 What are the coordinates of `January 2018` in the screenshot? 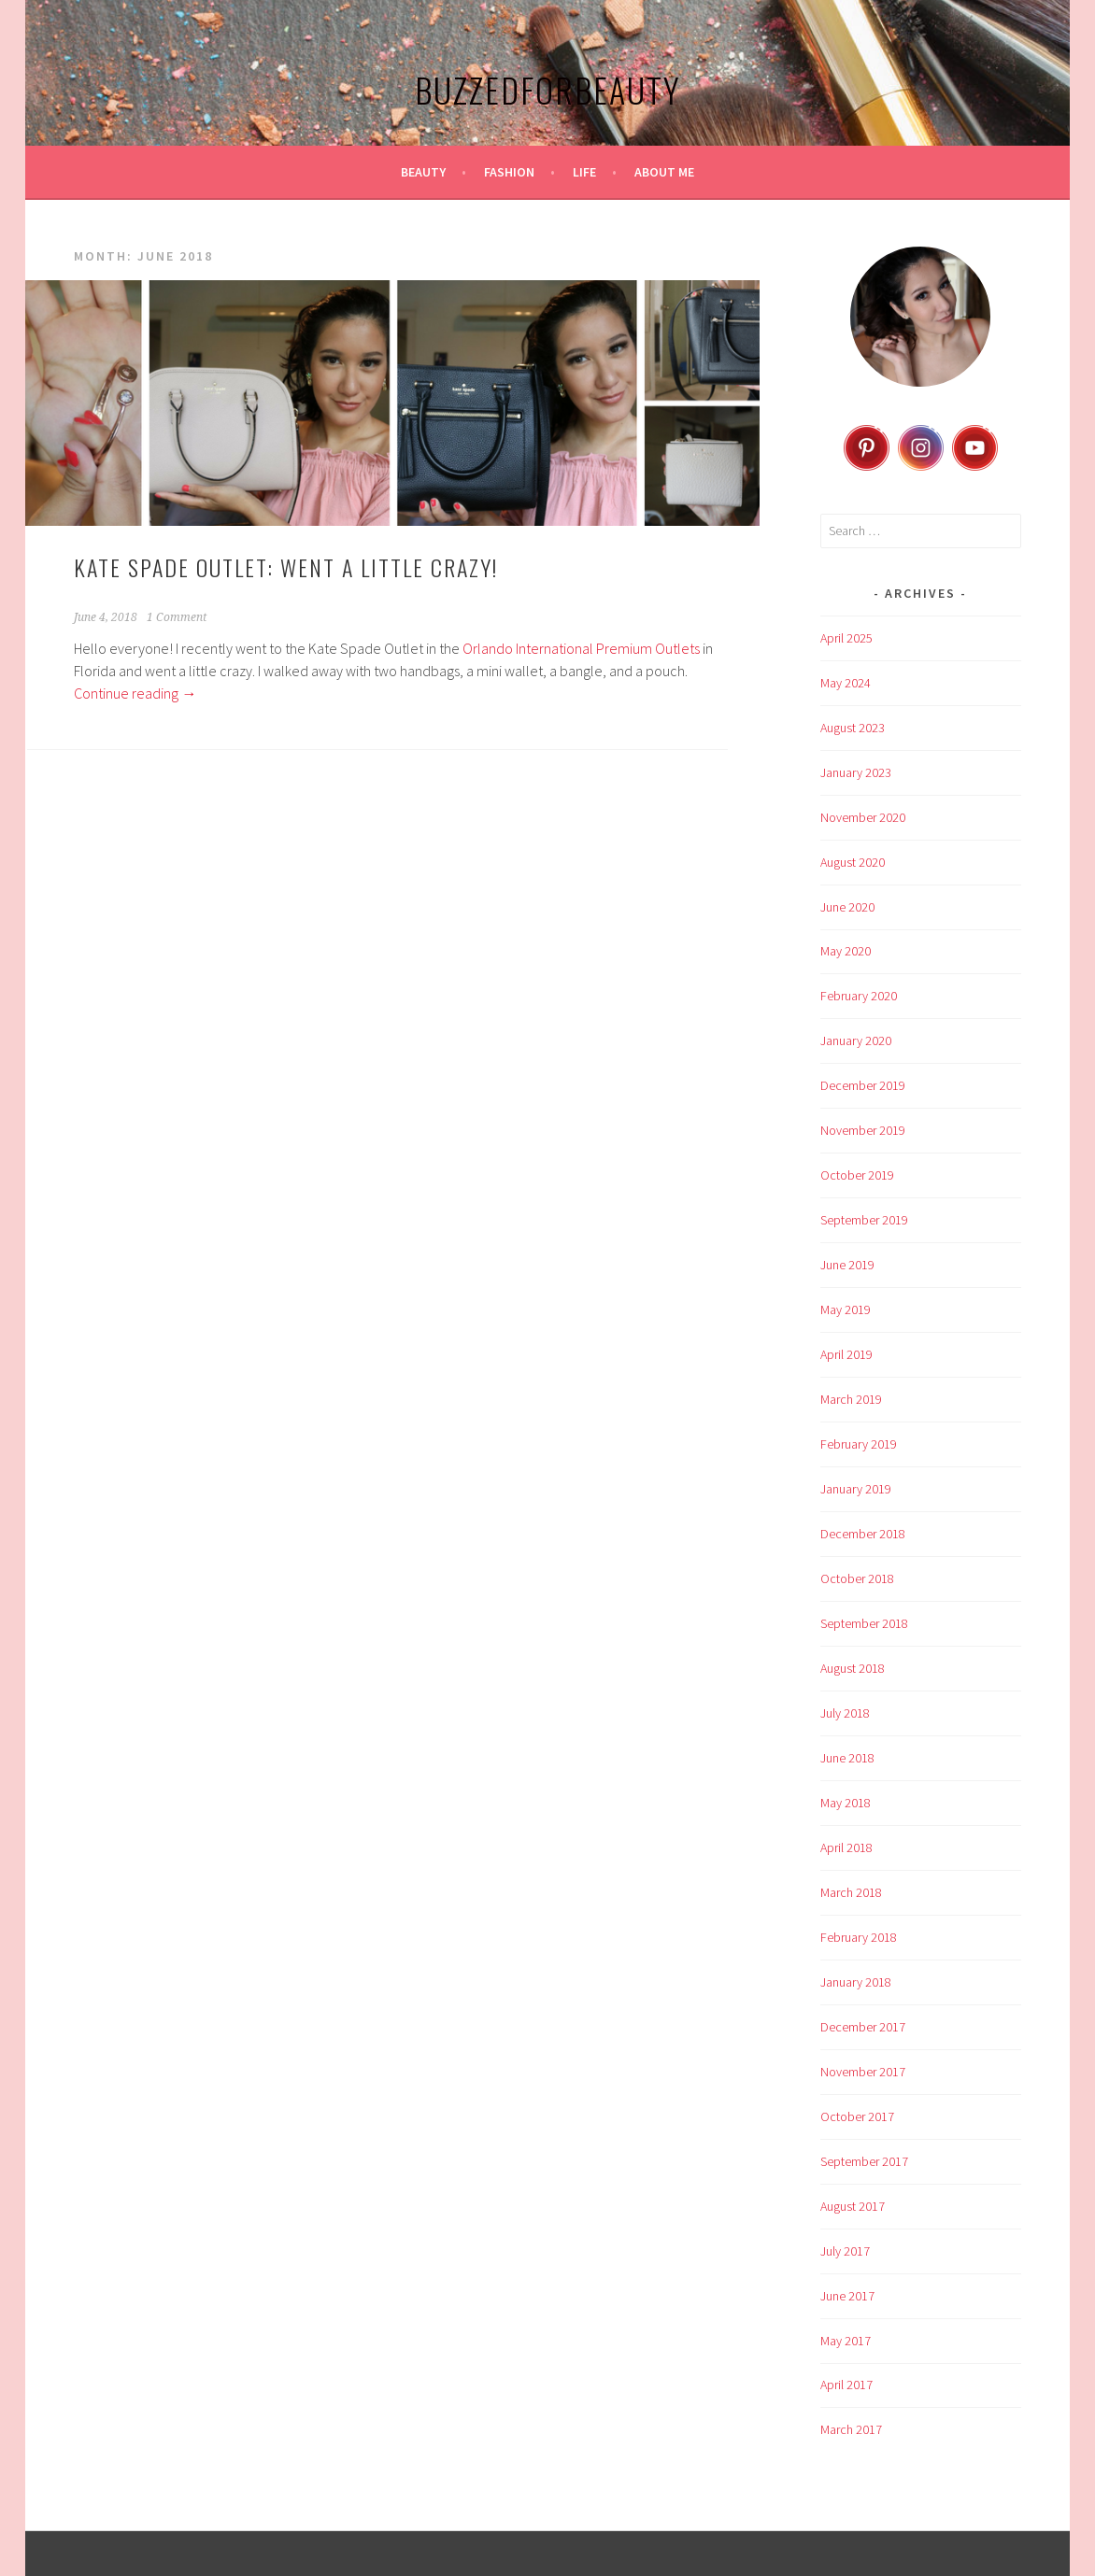 It's located at (855, 1982).